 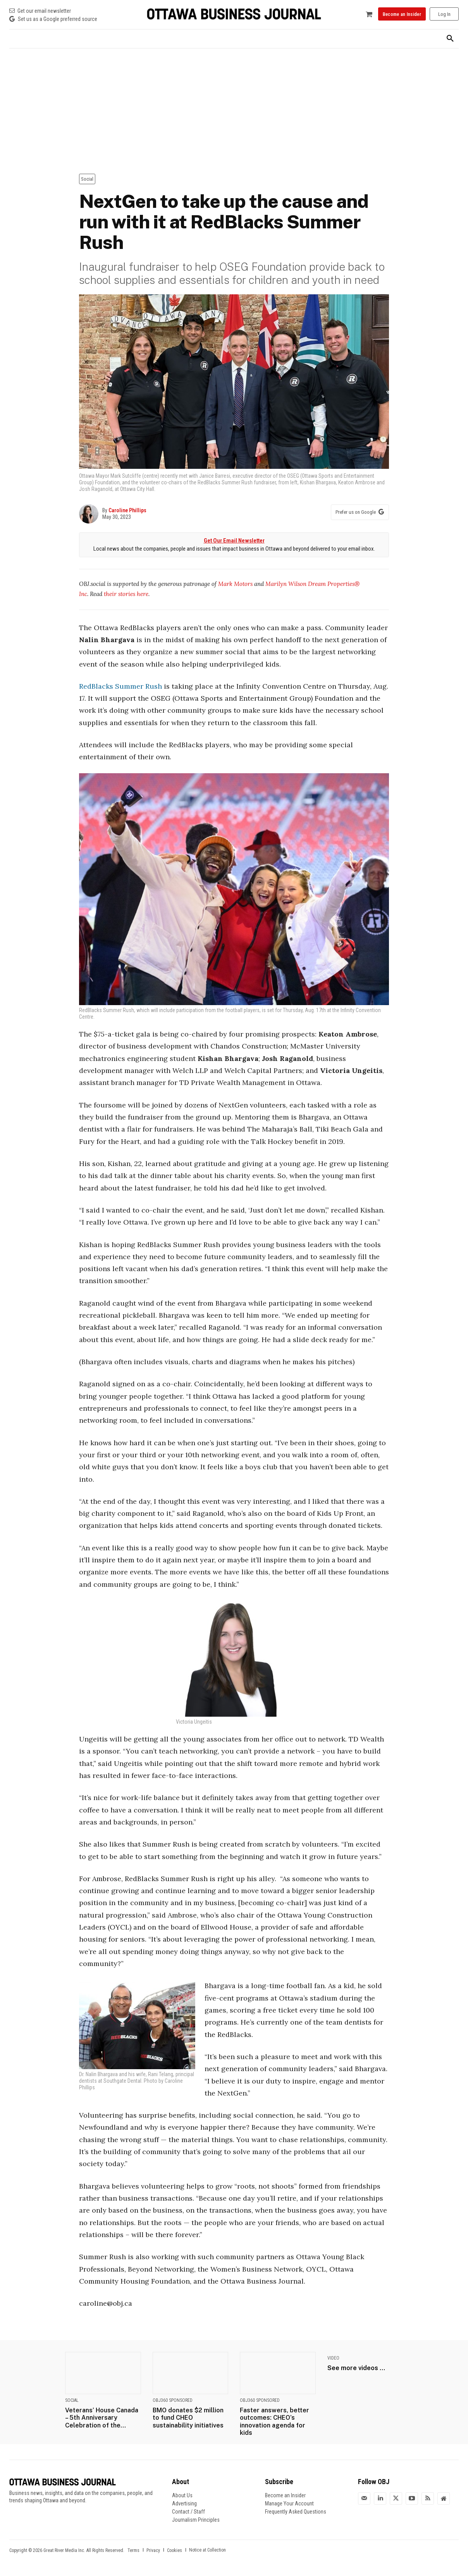 I want to click on Journalism Principles, so click(x=196, y=2520).